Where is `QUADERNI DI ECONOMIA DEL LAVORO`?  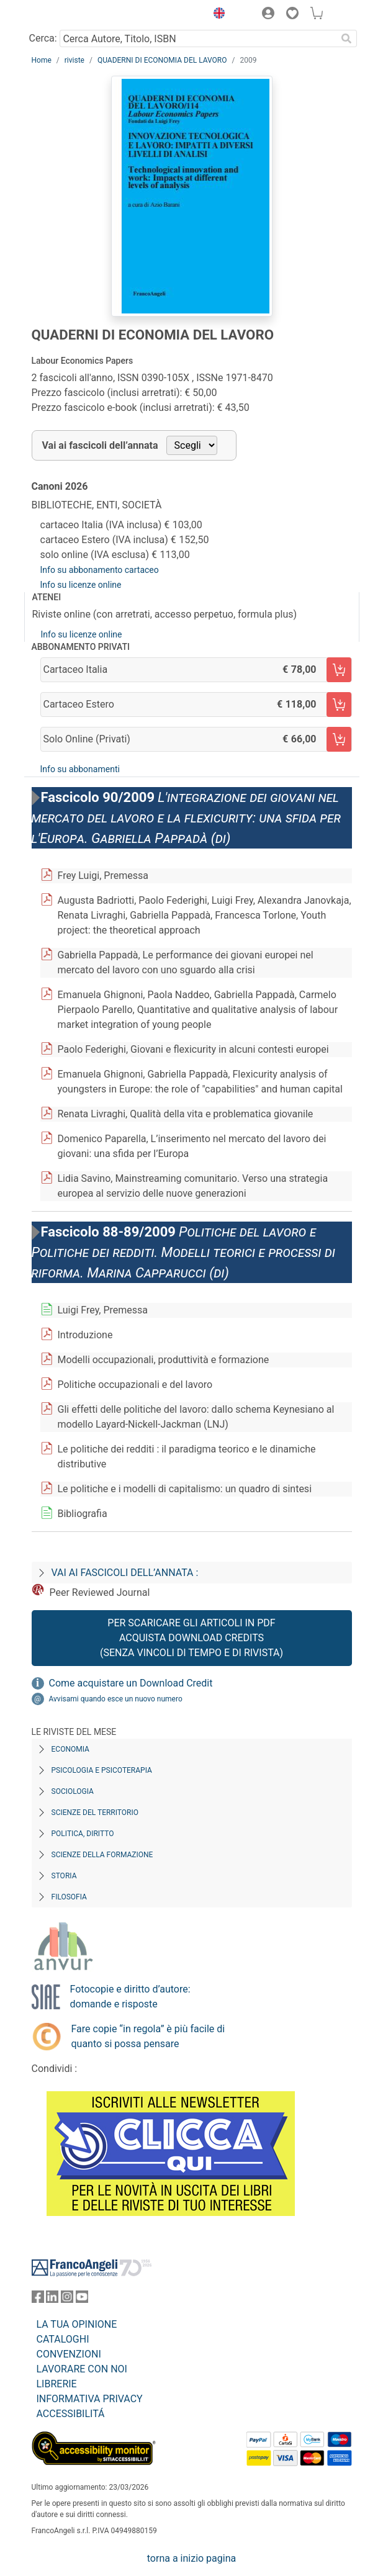
QUADERNI DI ECONOMIA DEL LAVORO is located at coordinates (162, 60).